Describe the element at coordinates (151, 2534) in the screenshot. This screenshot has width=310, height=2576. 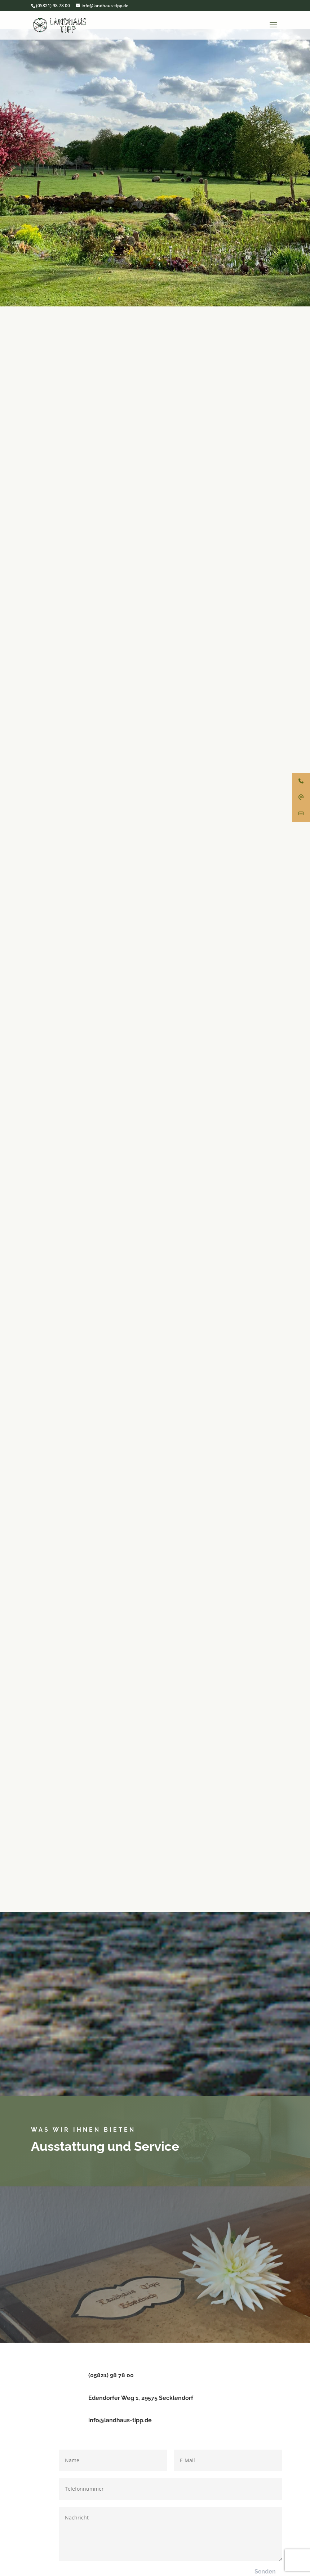
I see `Impressum & Datenschutz` at that location.